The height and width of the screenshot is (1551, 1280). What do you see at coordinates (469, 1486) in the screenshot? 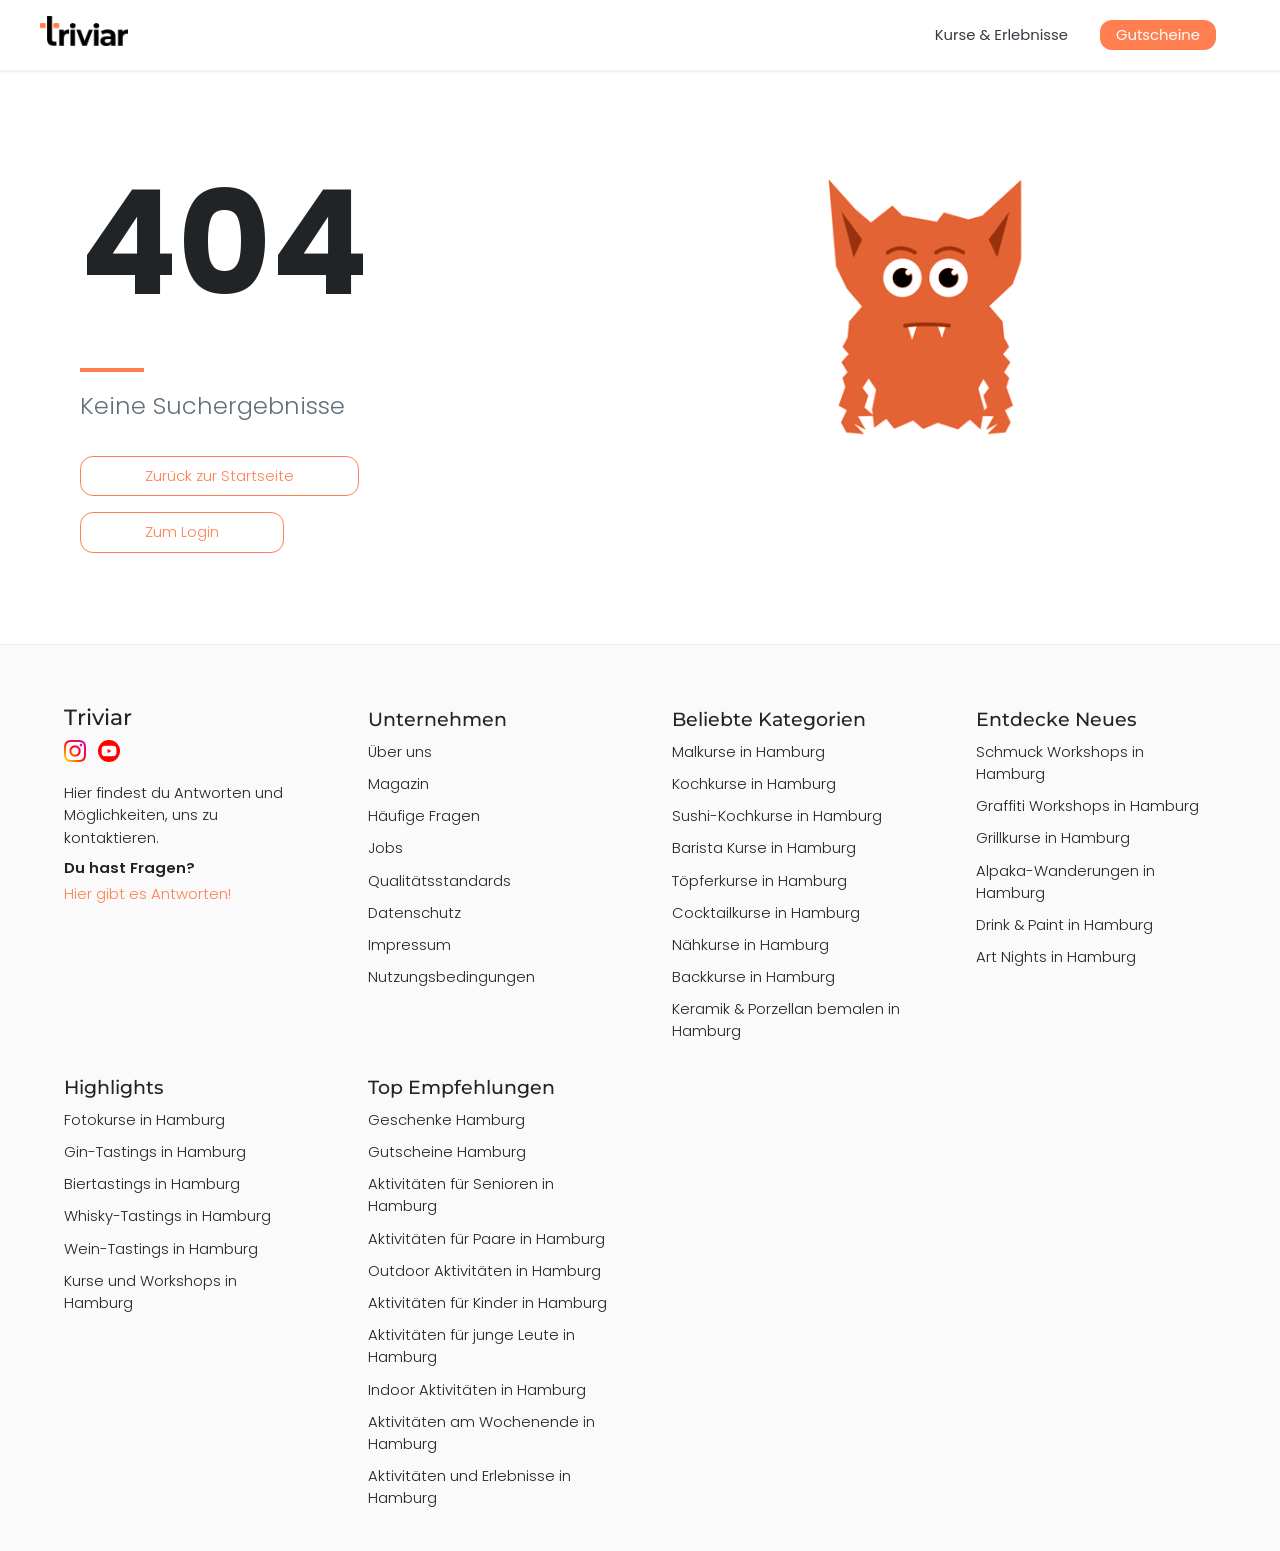
I see `Aktivitäten und Erlebnisse in Hamburg` at bounding box center [469, 1486].